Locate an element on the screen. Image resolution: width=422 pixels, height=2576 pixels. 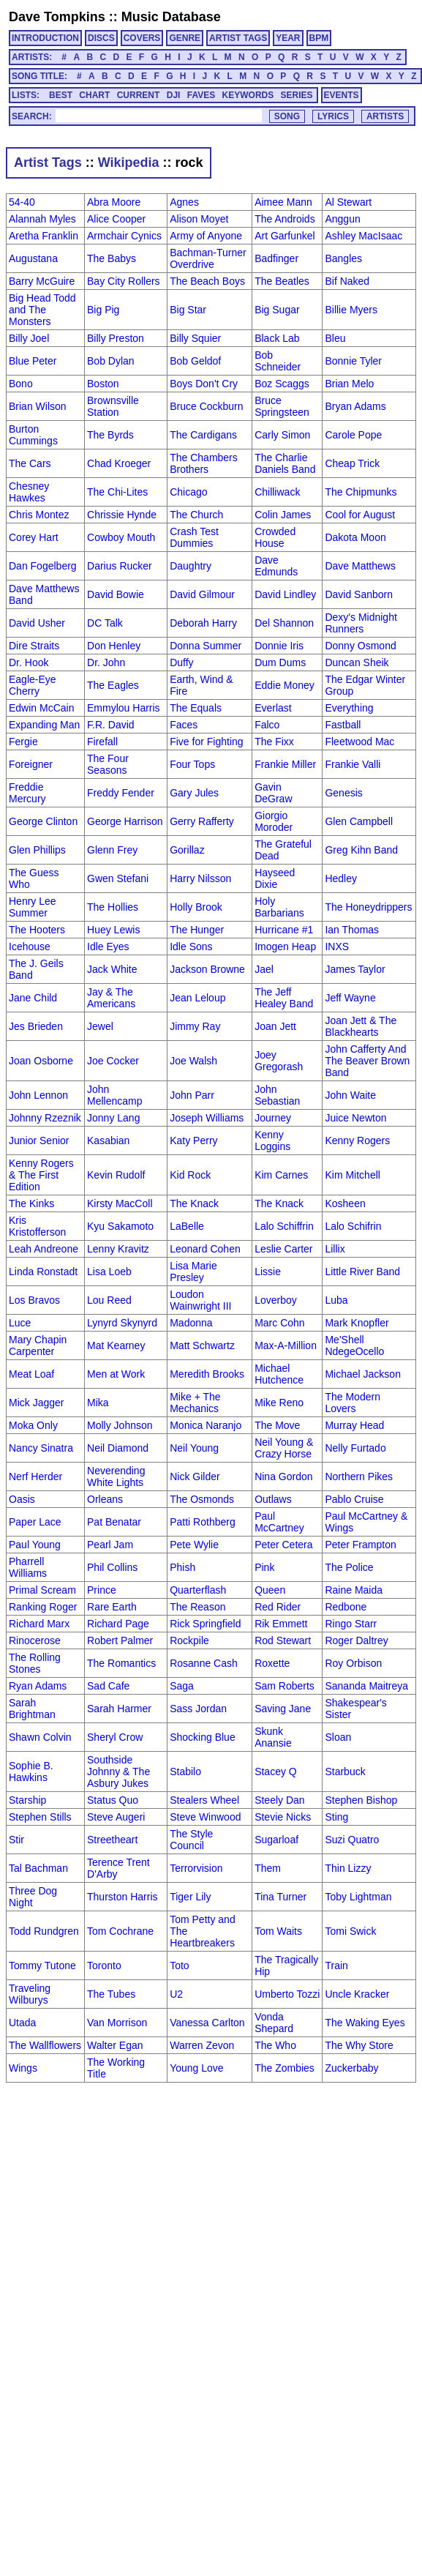
Starship is located at coordinates (27, 1800).